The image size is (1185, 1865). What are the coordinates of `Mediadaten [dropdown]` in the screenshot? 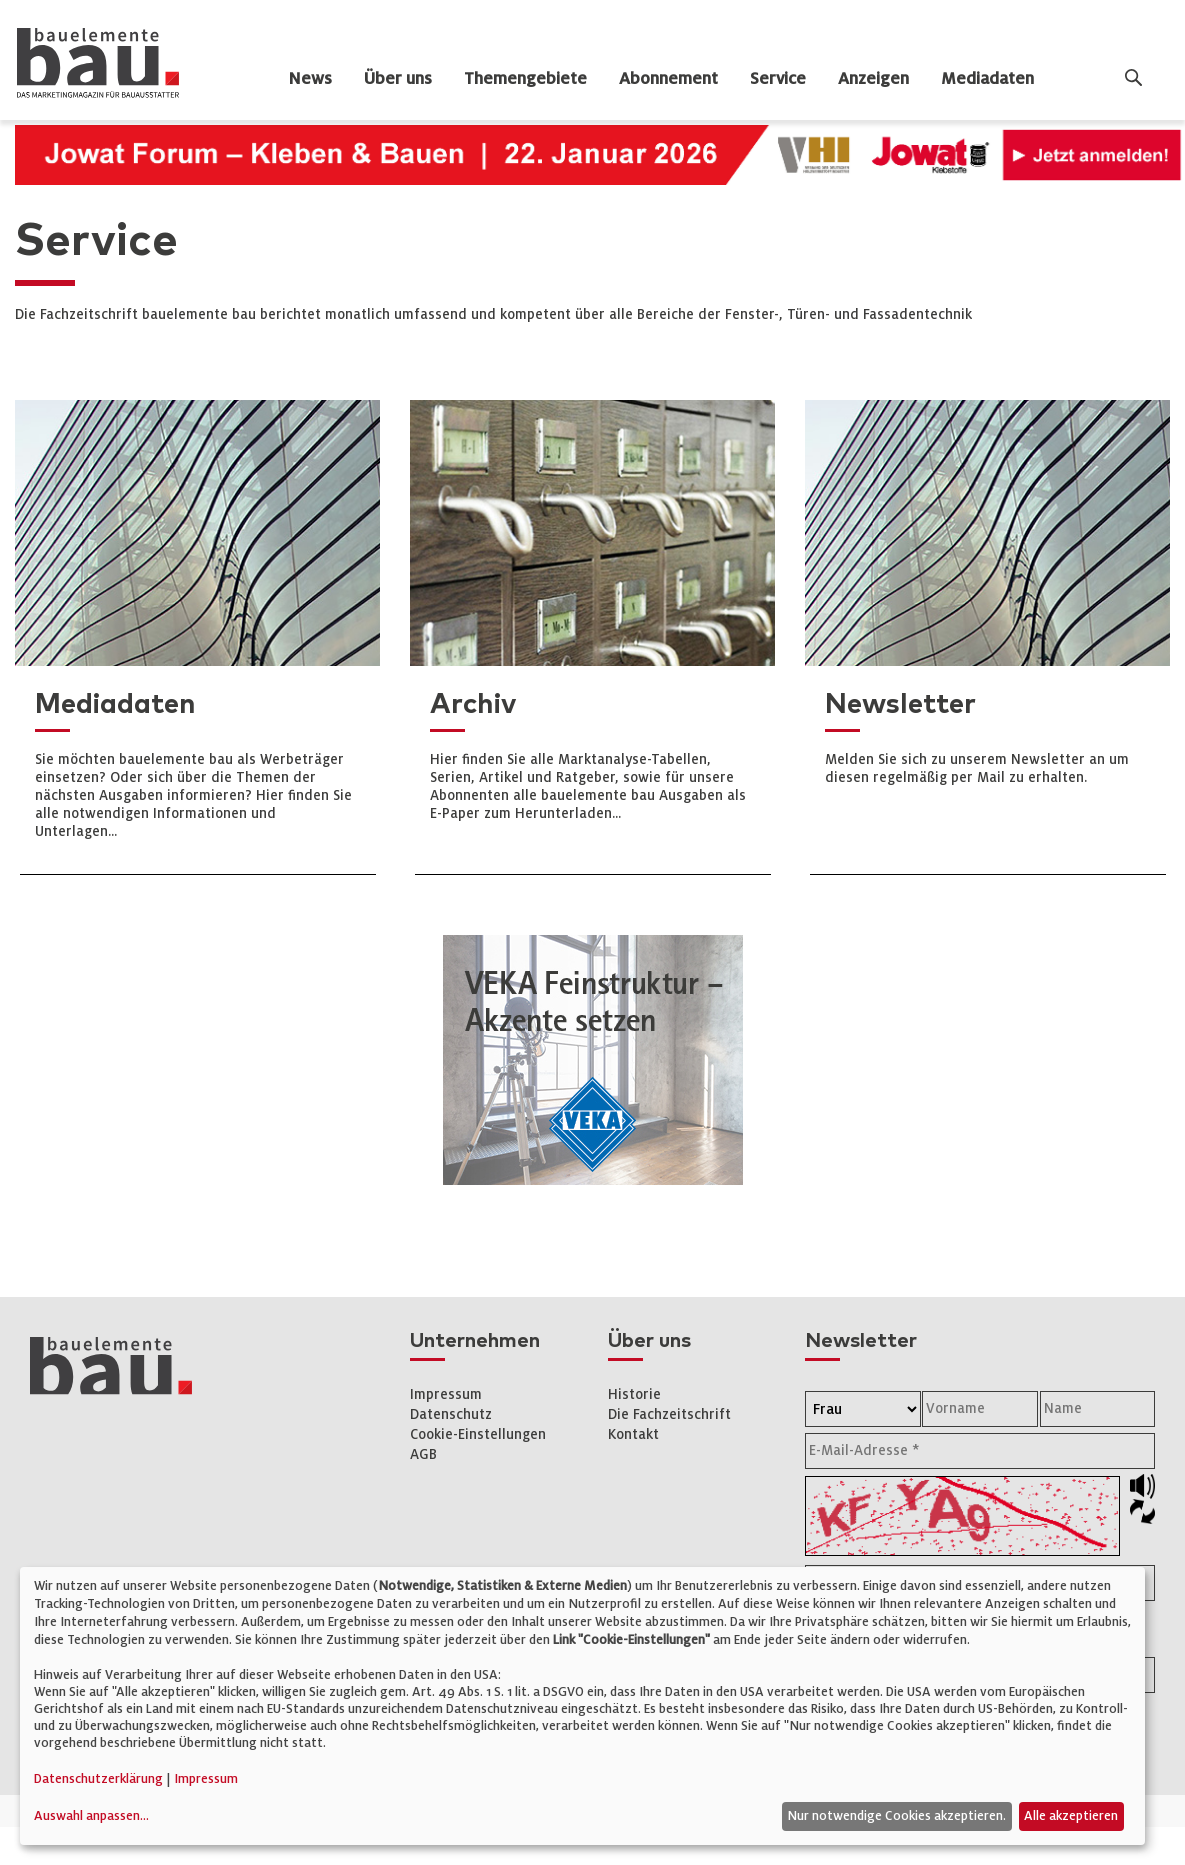 It's located at (987, 79).